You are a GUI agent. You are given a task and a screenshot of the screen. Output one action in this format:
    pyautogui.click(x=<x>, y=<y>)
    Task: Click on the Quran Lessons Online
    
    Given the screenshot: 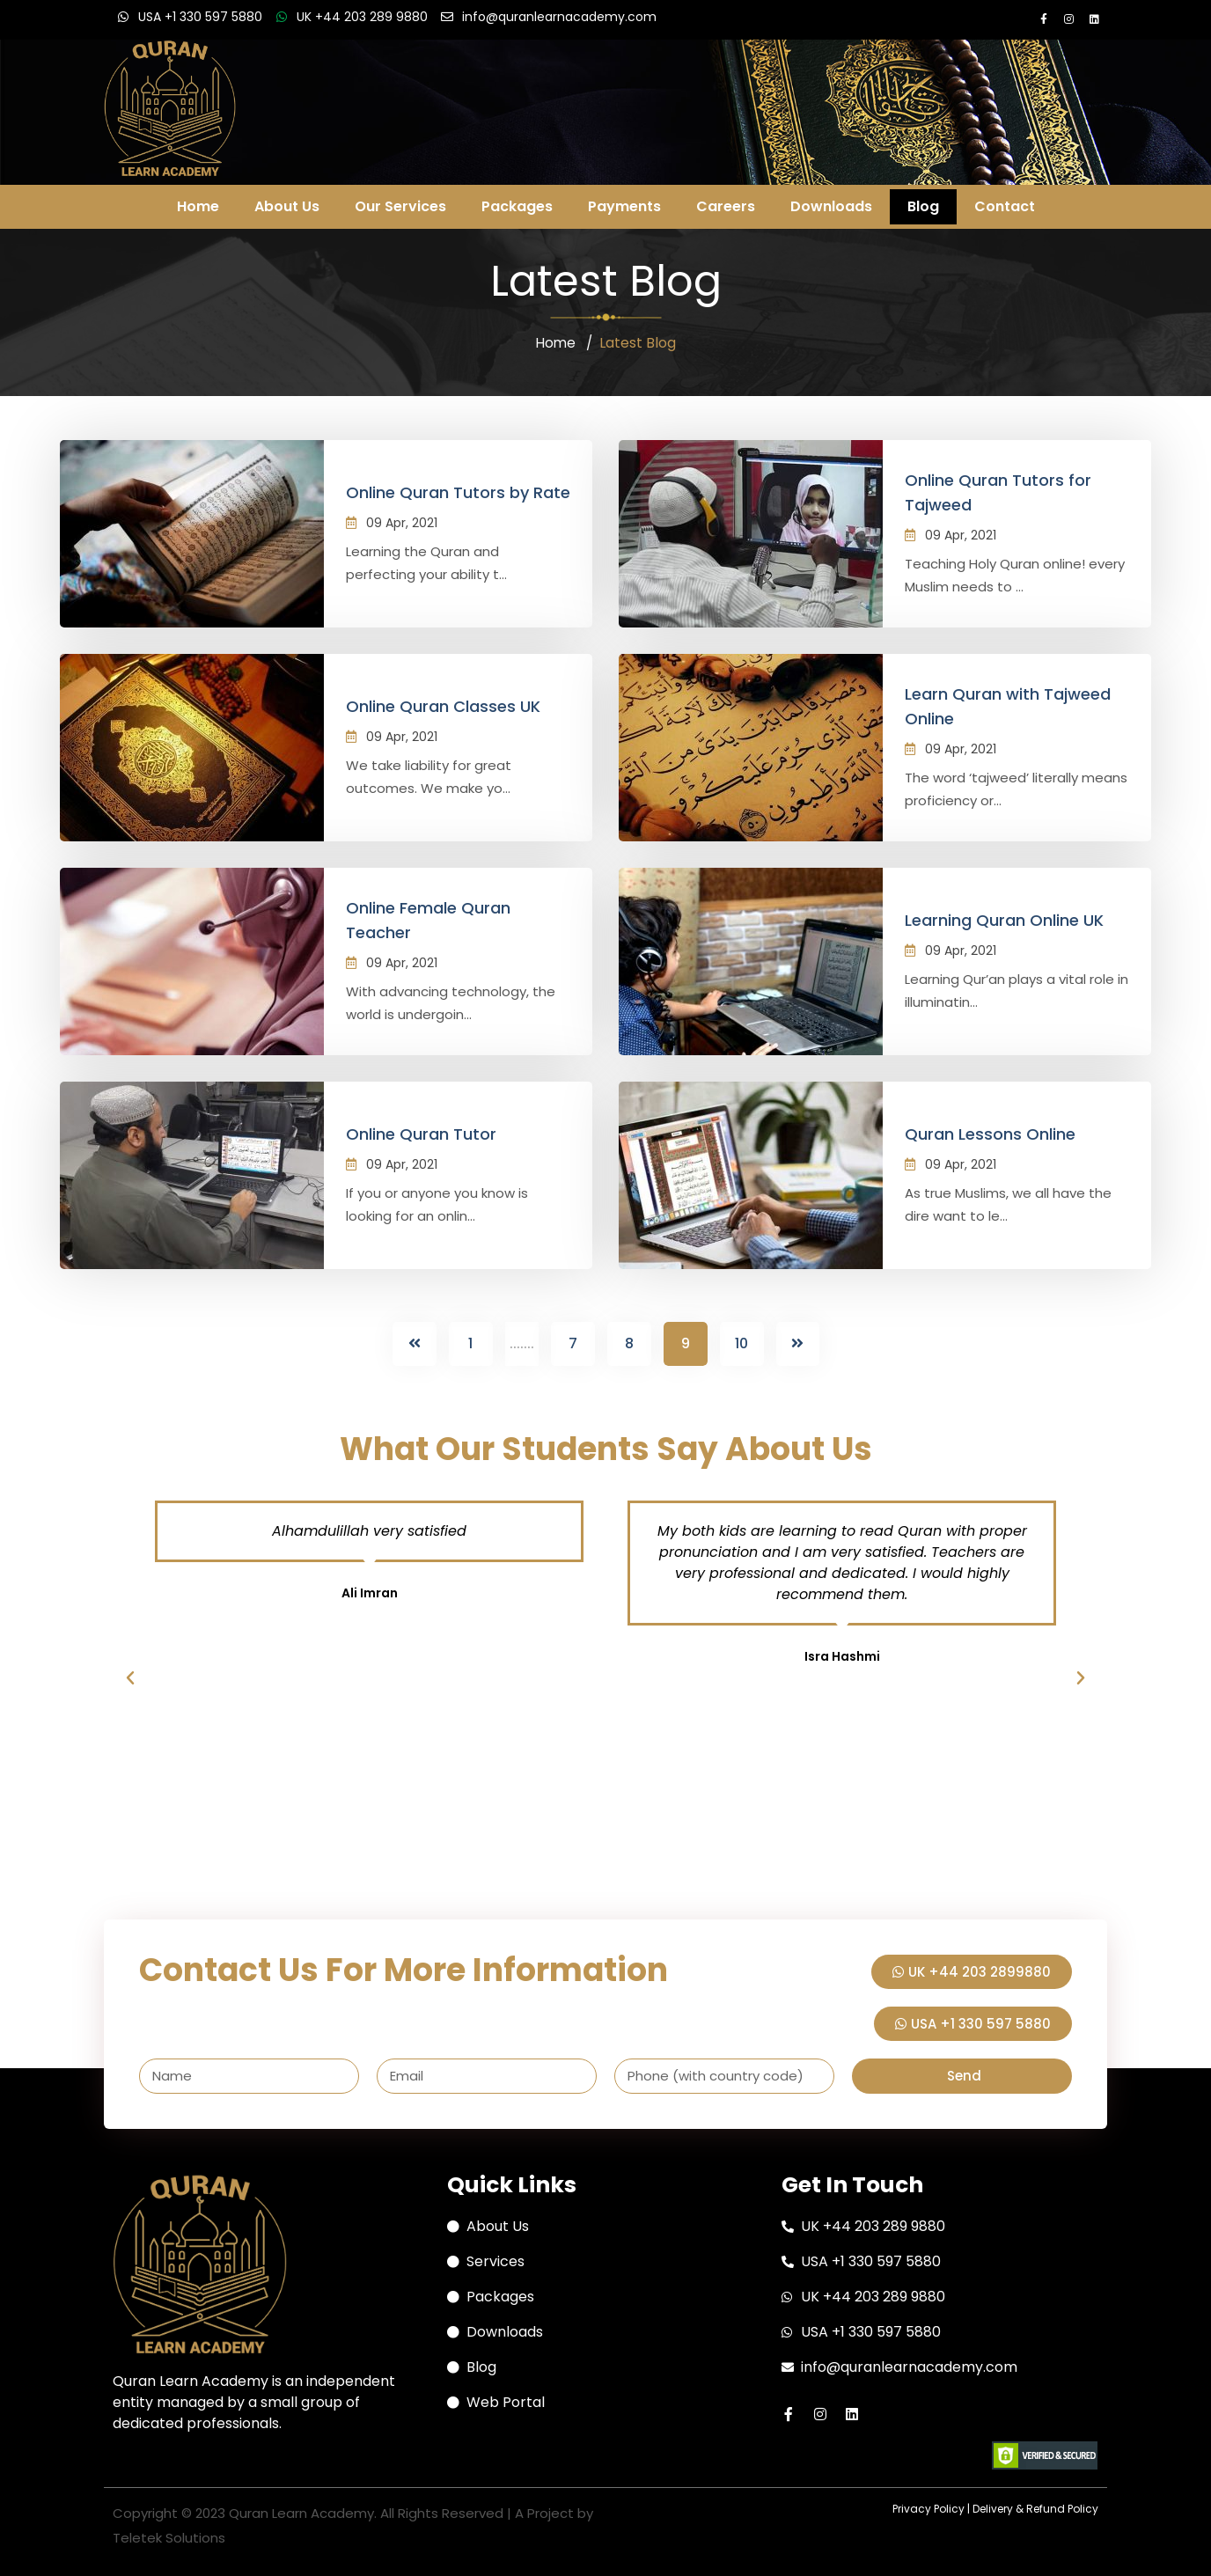 What is the action you would take?
    pyautogui.click(x=990, y=1134)
    